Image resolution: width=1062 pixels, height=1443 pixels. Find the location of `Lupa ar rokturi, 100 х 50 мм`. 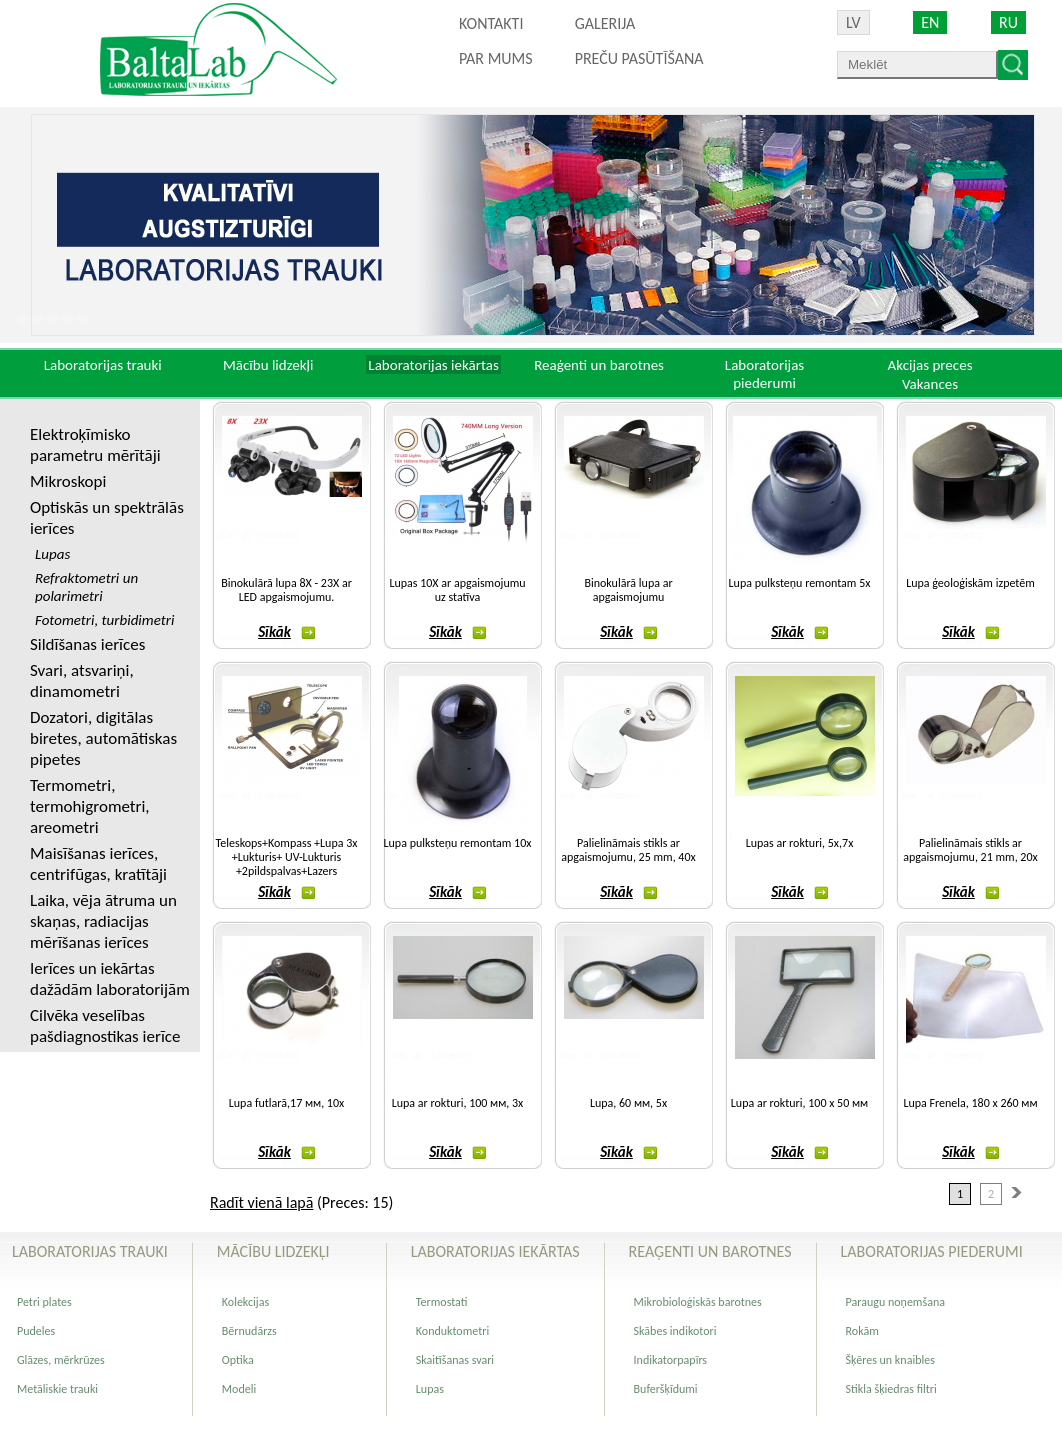

Lupa ar rokturi, 100 х 50 мм is located at coordinates (799, 1103).